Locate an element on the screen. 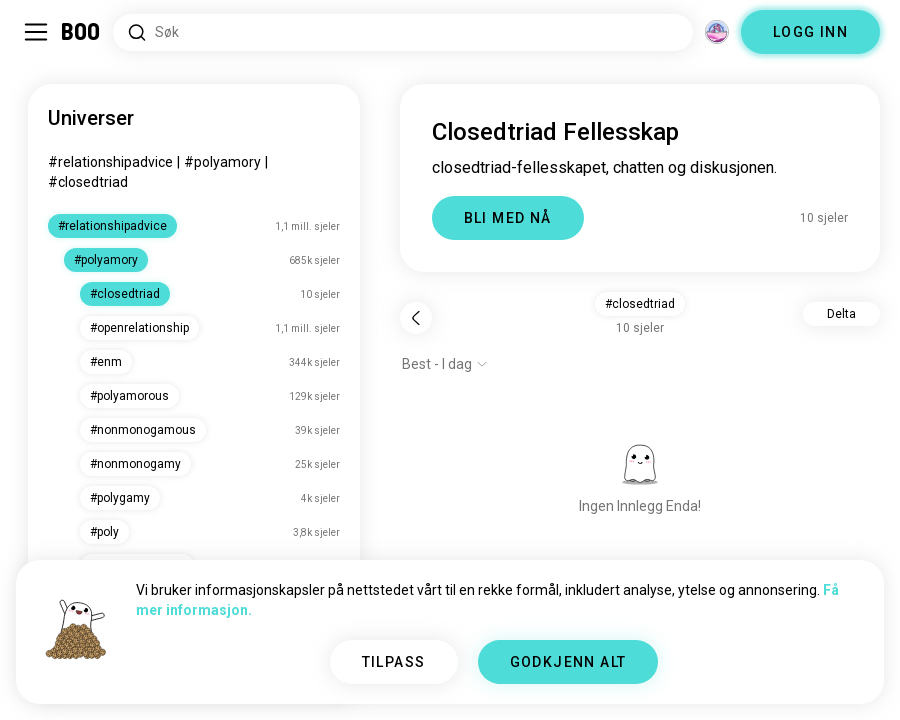 The width and height of the screenshot is (900, 720). Delta is located at coordinates (841, 314).